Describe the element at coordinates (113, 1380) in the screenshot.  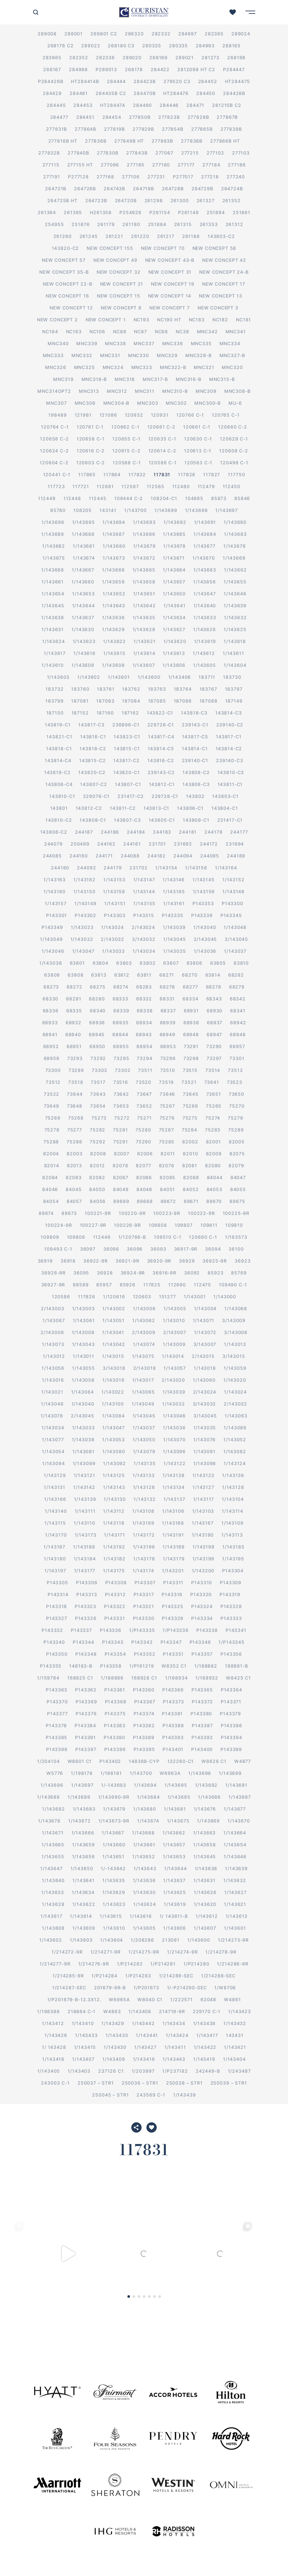
I see `1/143019` at that location.